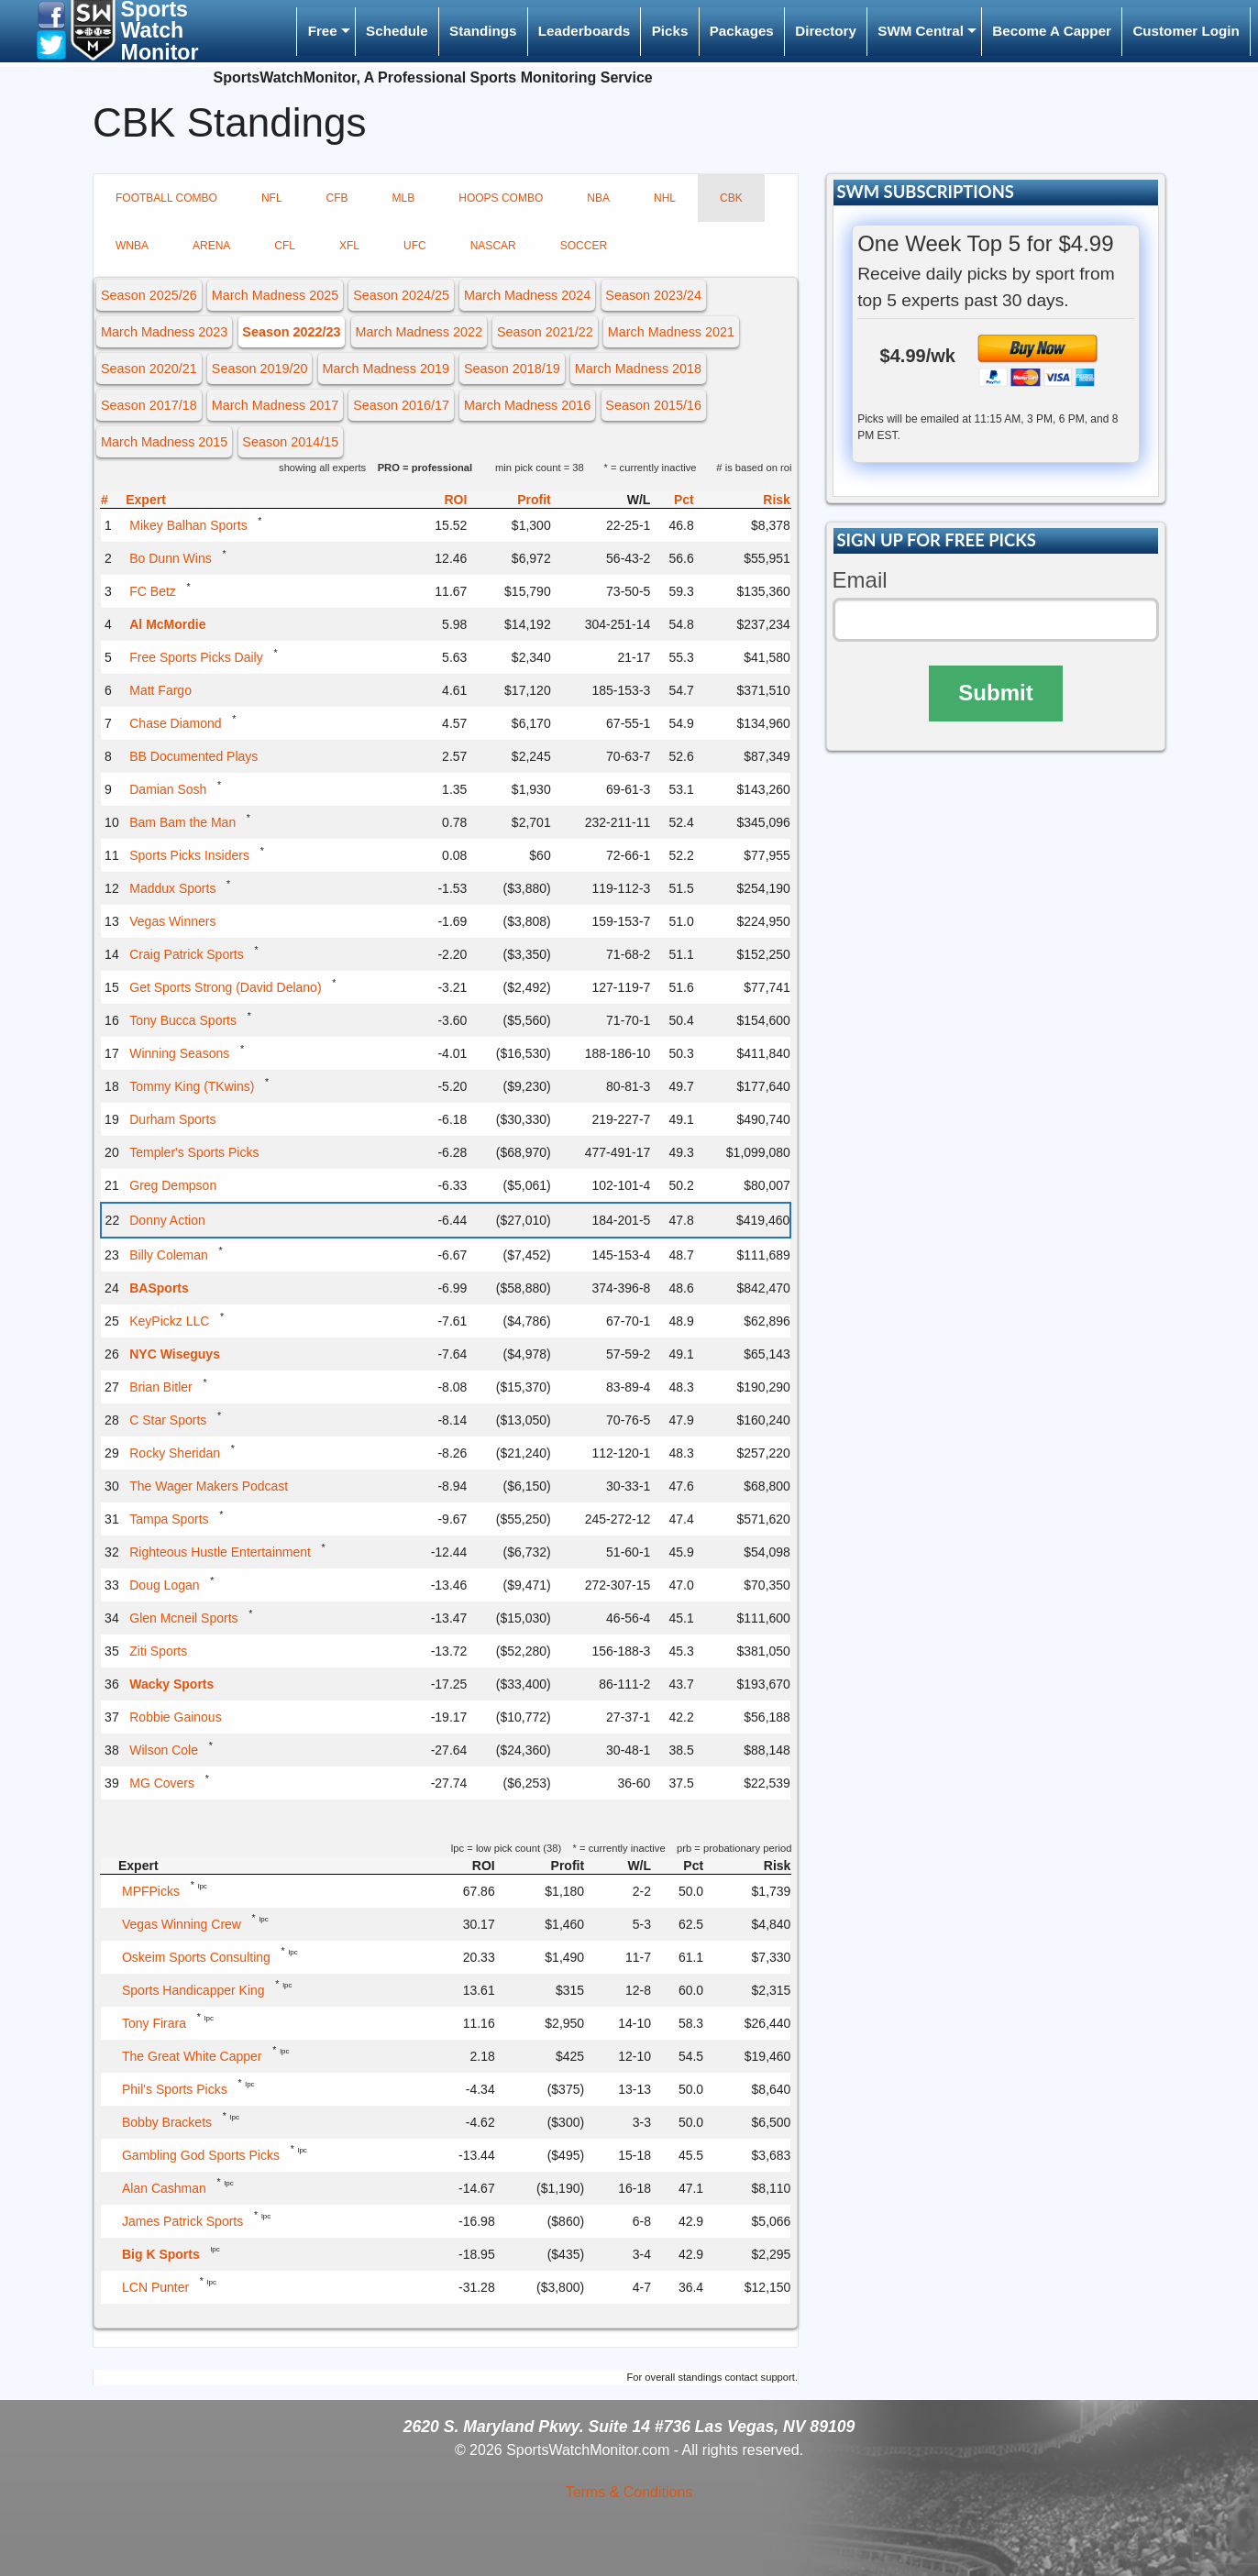 The height and width of the screenshot is (2576, 1258). Describe the element at coordinates (512, 368) in the screenshot. I see `Season 2018/19 [button]` at that location.